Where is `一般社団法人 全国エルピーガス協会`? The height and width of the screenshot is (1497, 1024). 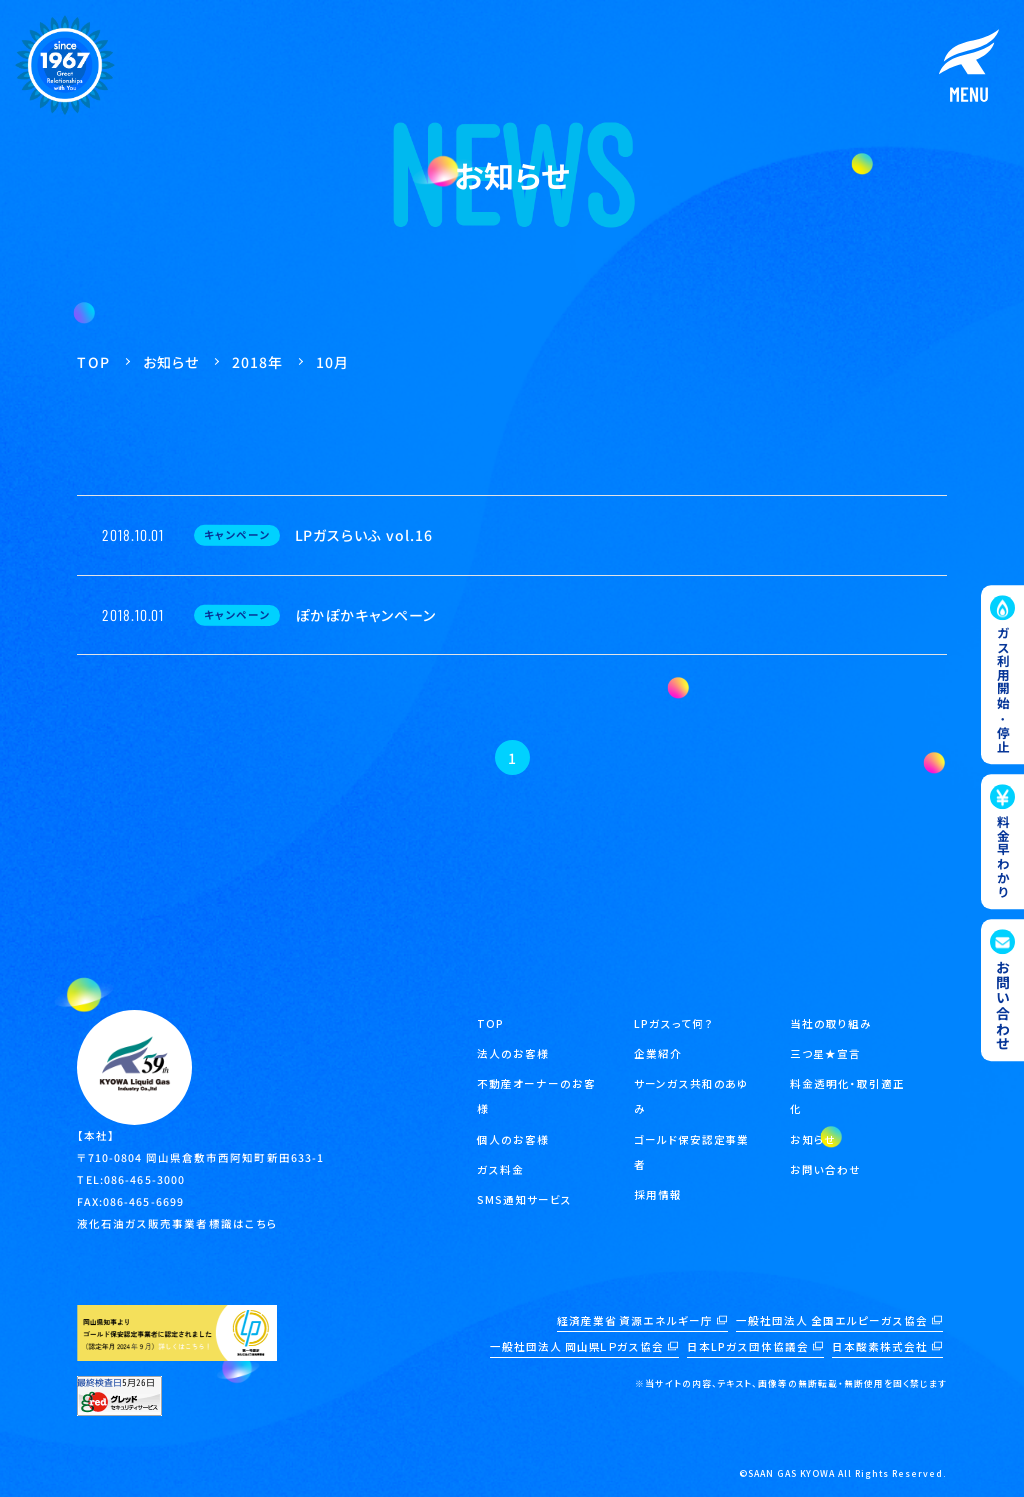
一般社団法人 全国エルピーガス協会 is located at coordinates (832, 1320).